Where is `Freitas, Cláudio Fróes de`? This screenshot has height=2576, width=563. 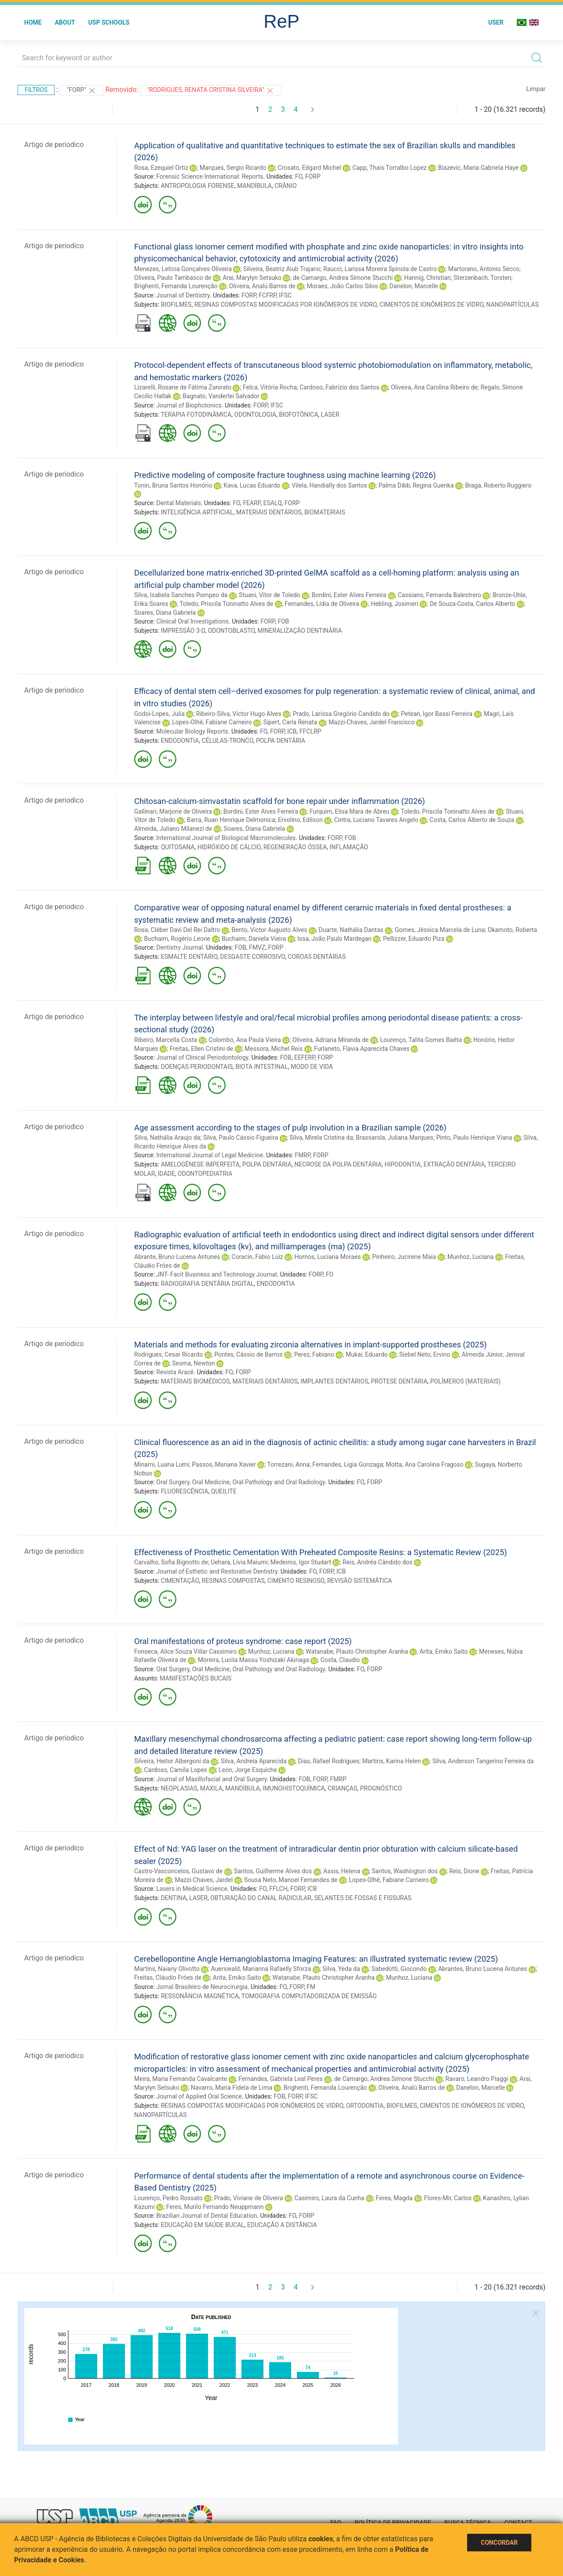
Freitas, Cláudio Fróes de is located at coordinates (167, 1977).